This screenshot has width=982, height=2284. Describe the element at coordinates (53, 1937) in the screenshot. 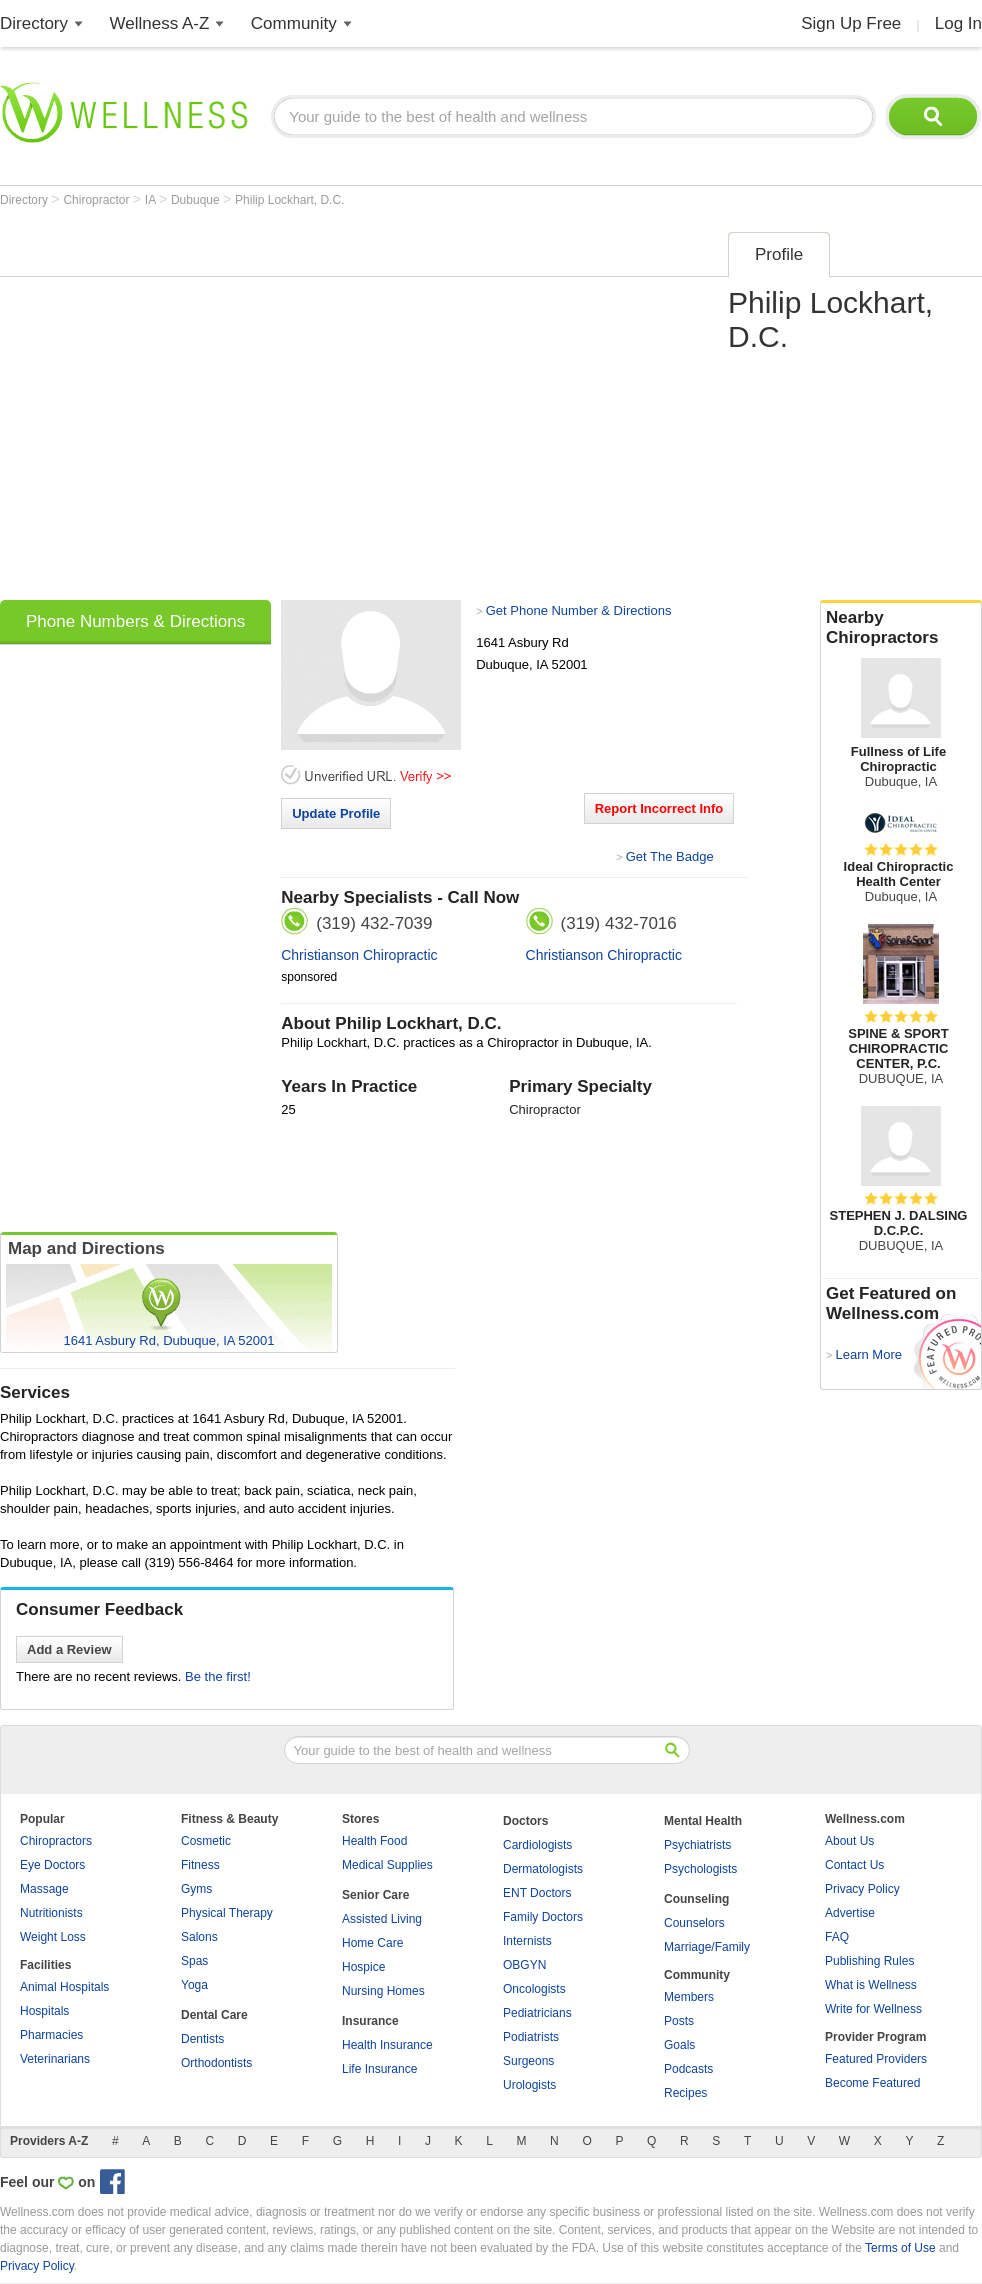

I see `Weight Loss` at that location.